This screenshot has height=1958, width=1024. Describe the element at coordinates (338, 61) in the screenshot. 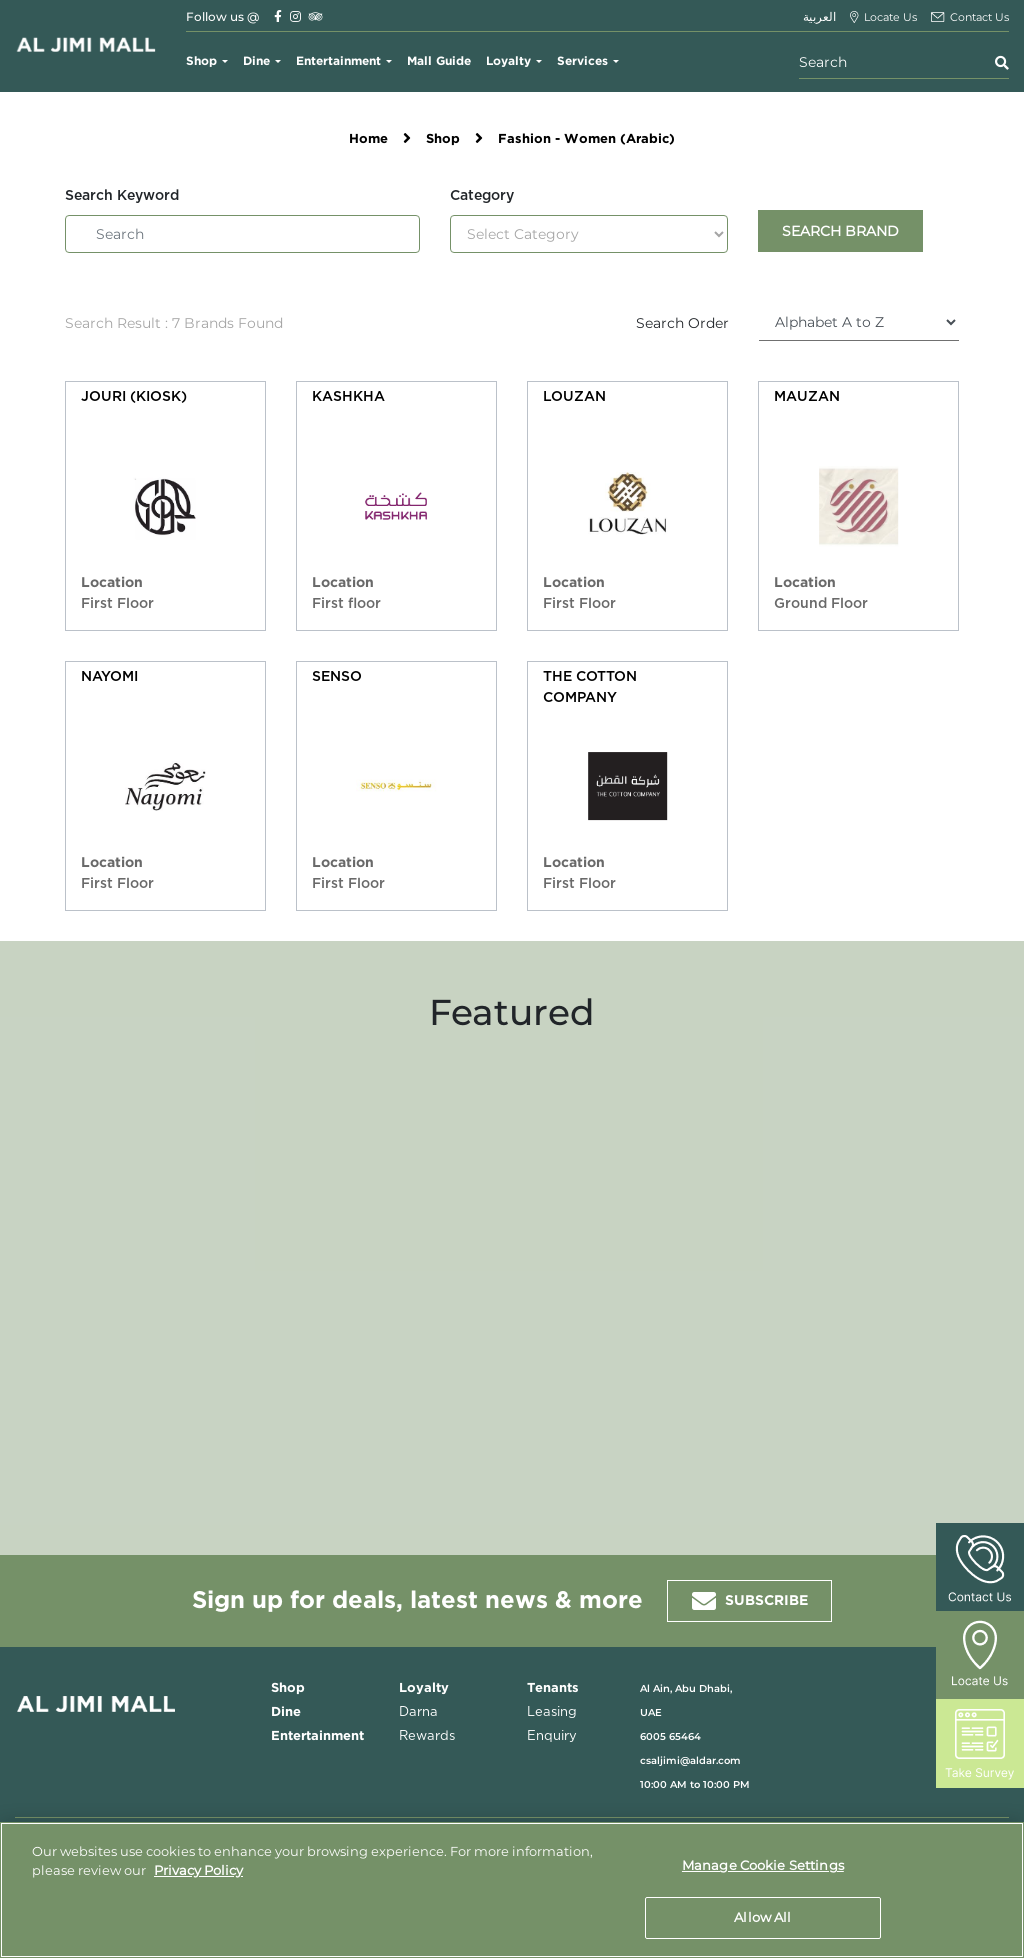

I see `Entertainment` at that location.